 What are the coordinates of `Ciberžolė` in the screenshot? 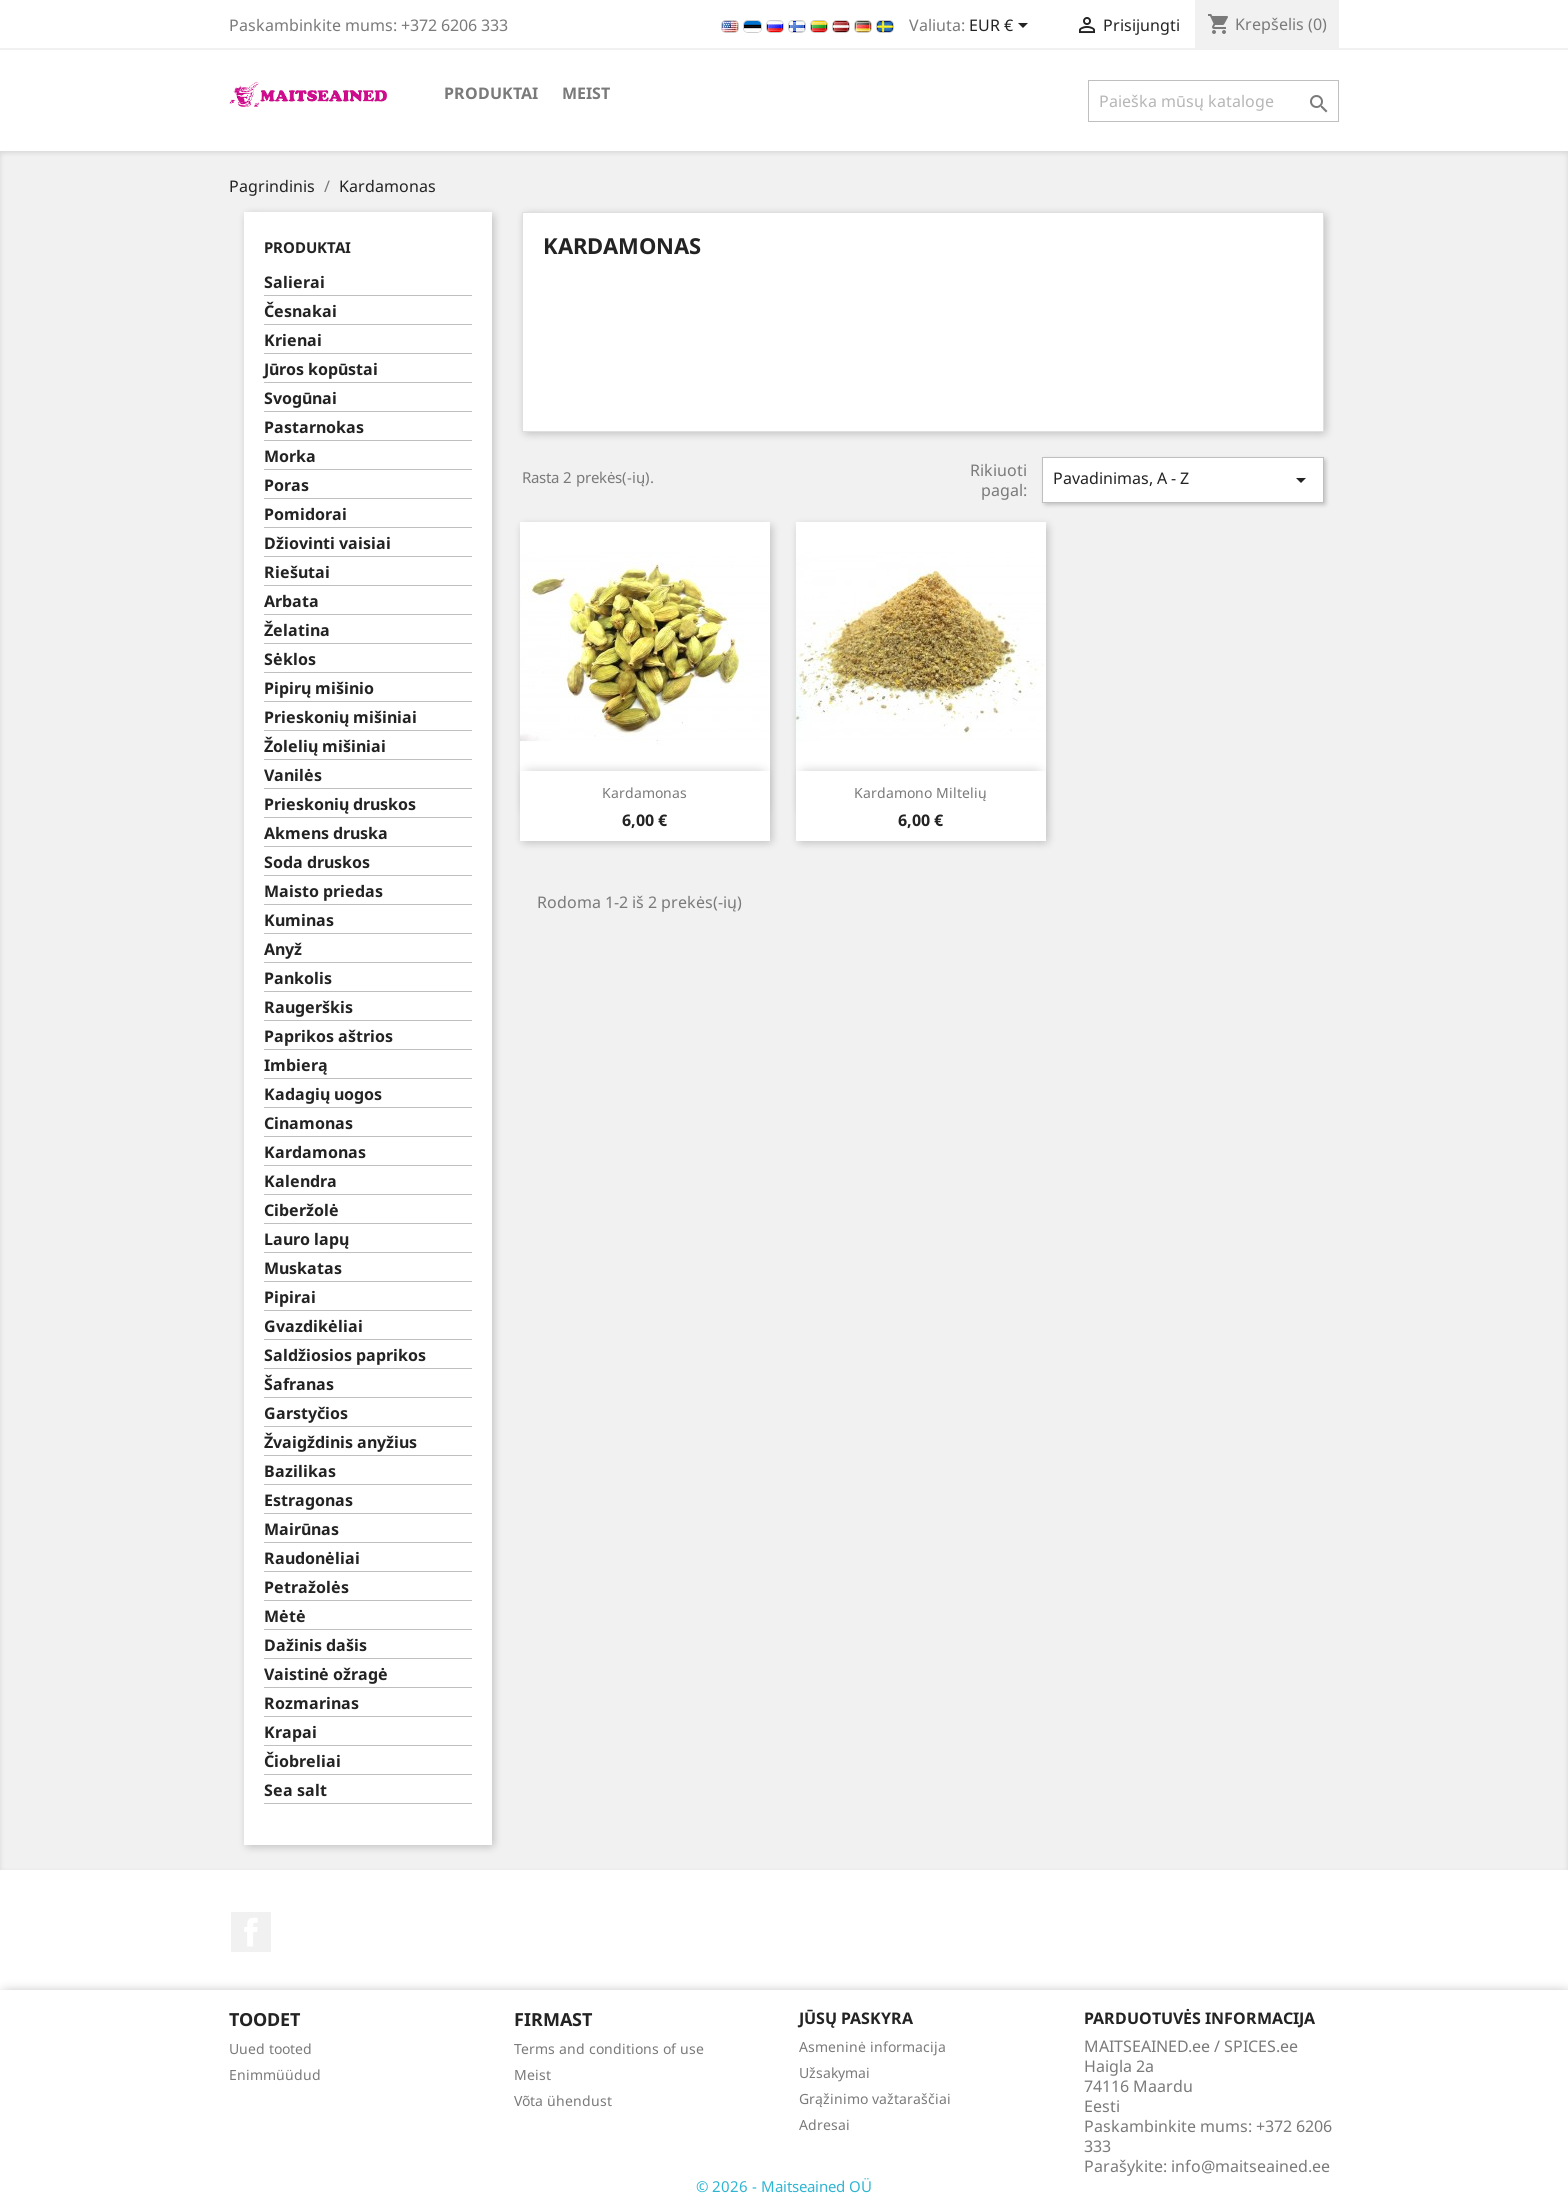 It's located at (301, 1210).